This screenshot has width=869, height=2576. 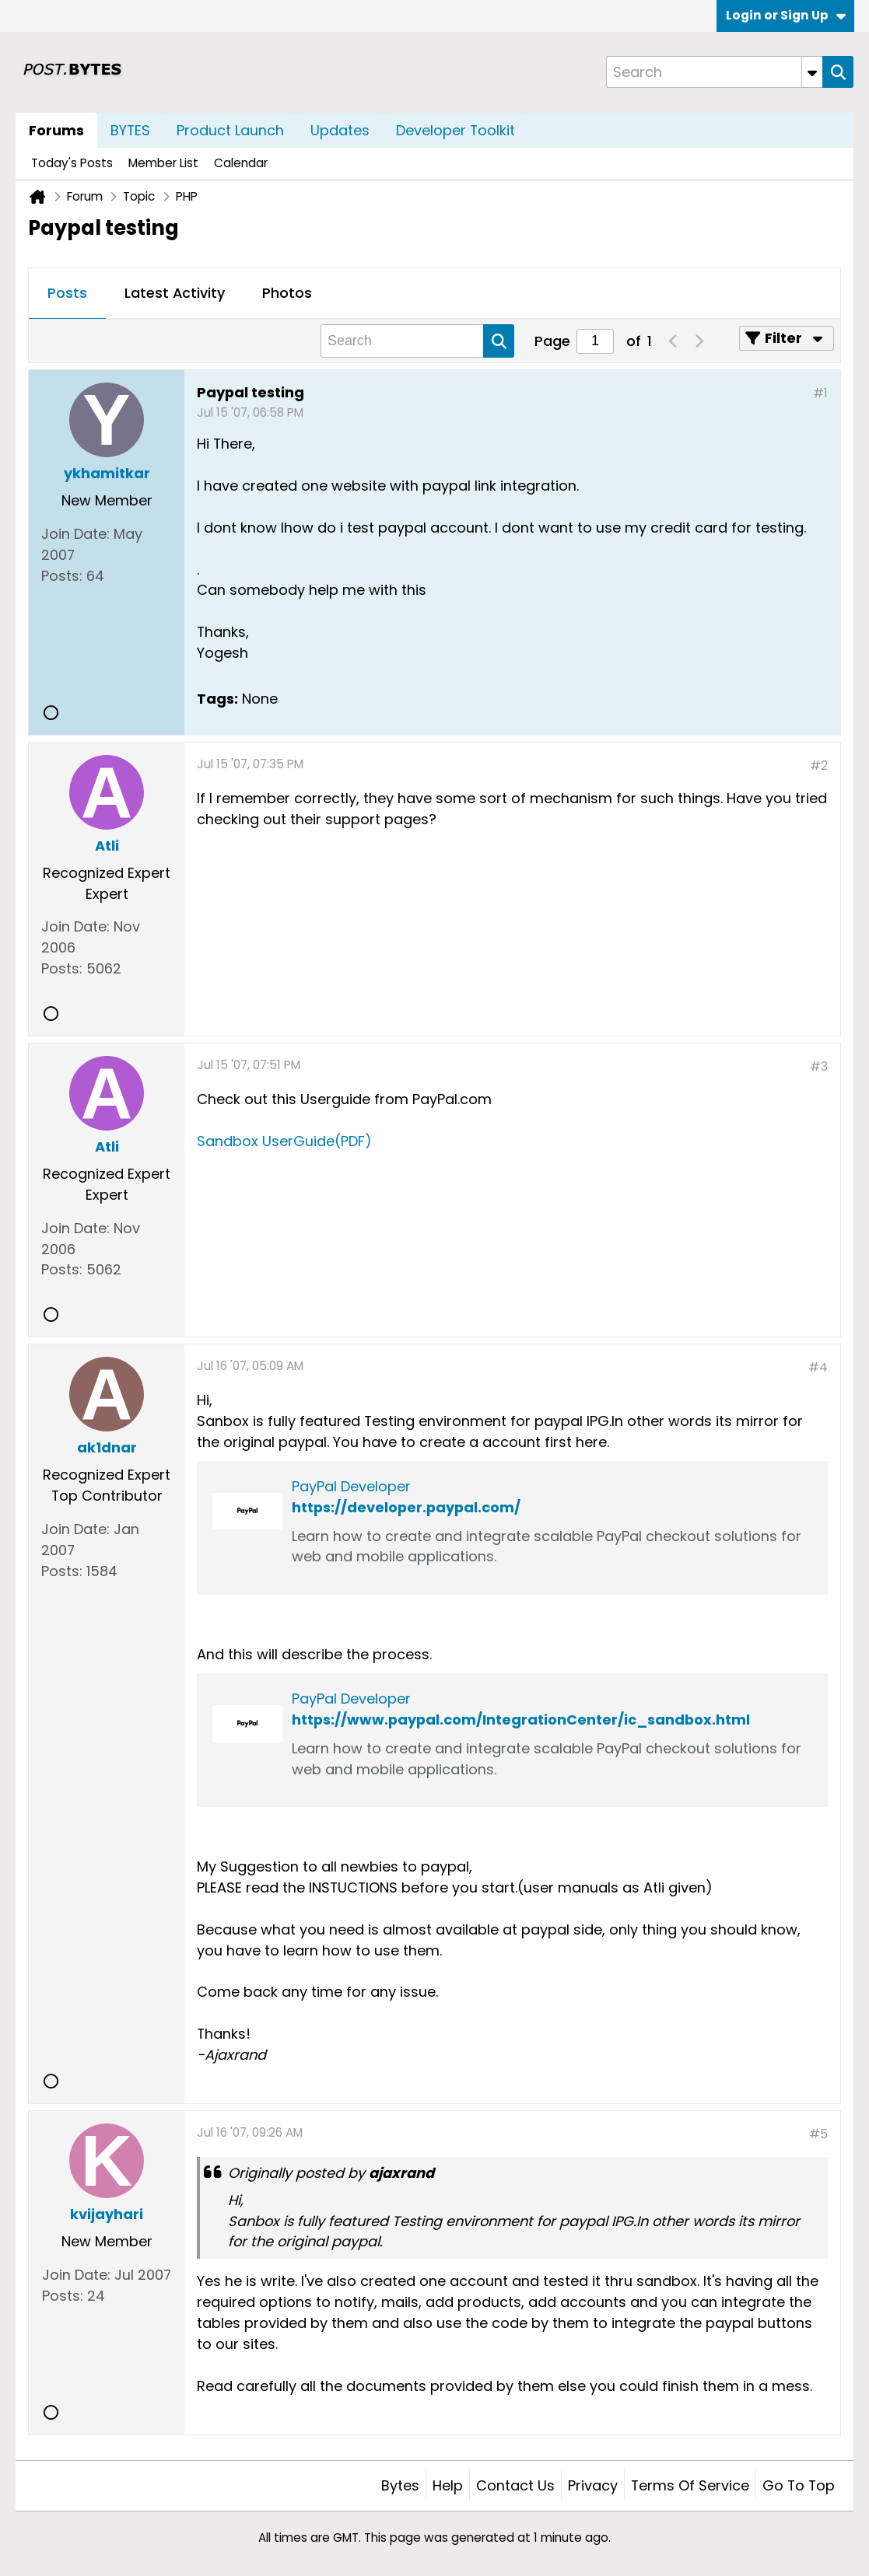 What do you see at coordinates (819, 765) in the screenshot?
I see `#2` at bounding box center [819, 765].